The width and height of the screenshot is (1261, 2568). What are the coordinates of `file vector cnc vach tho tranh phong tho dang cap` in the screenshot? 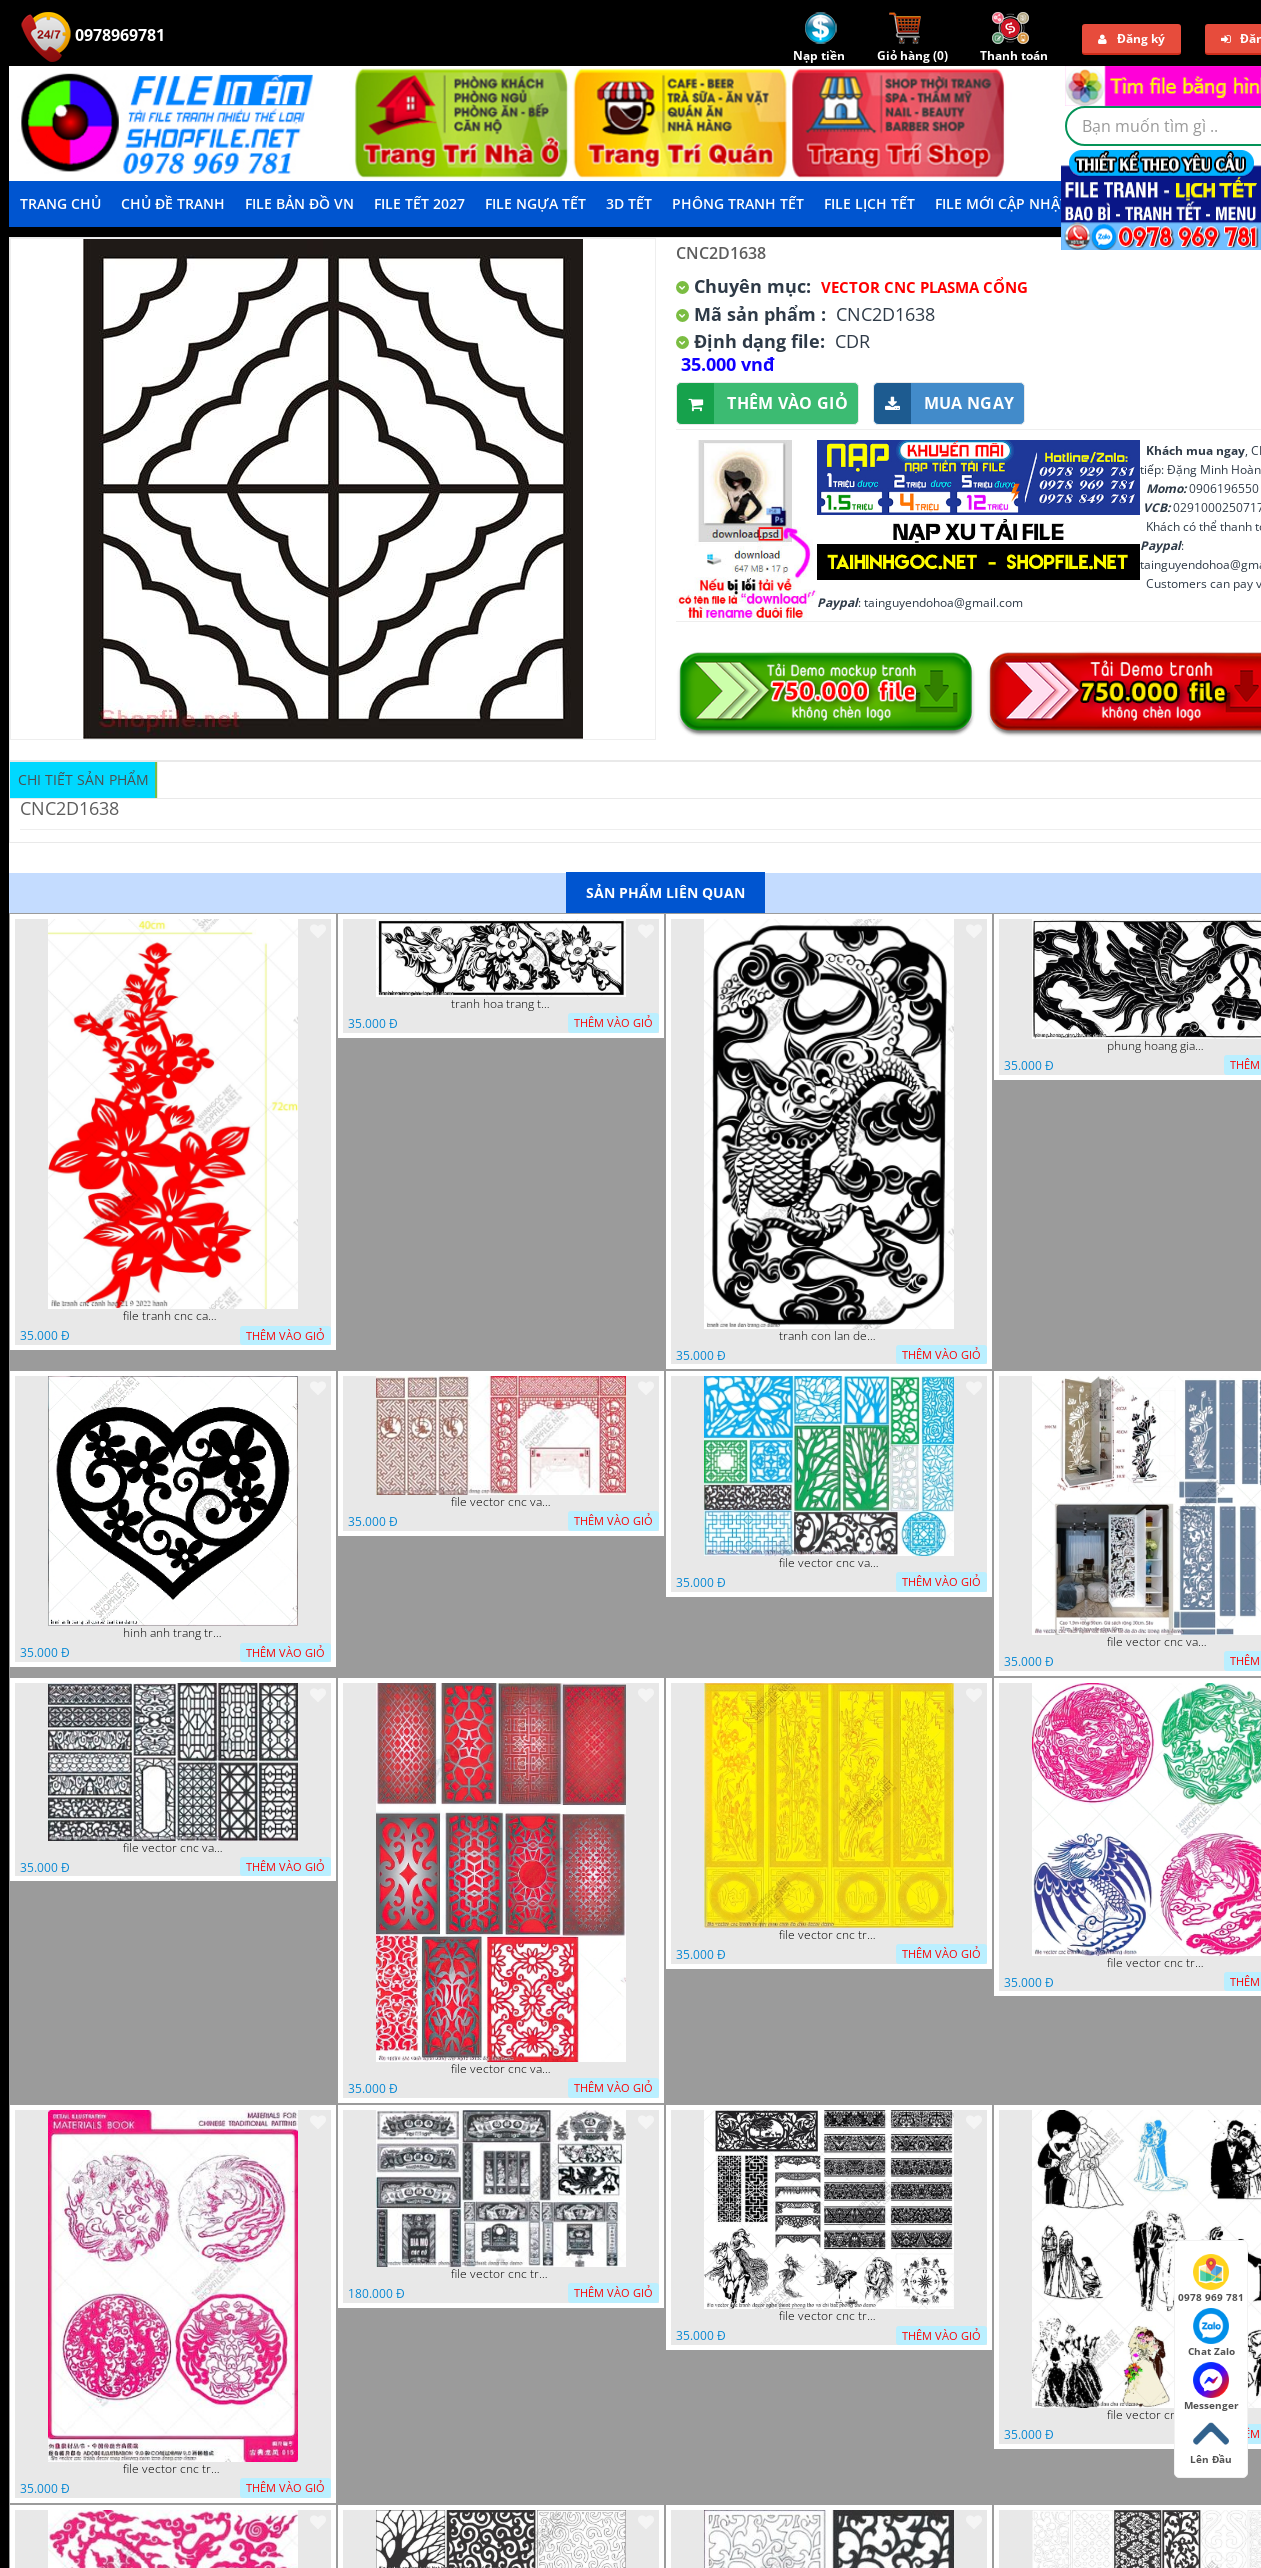 It's located at (501, 1502).